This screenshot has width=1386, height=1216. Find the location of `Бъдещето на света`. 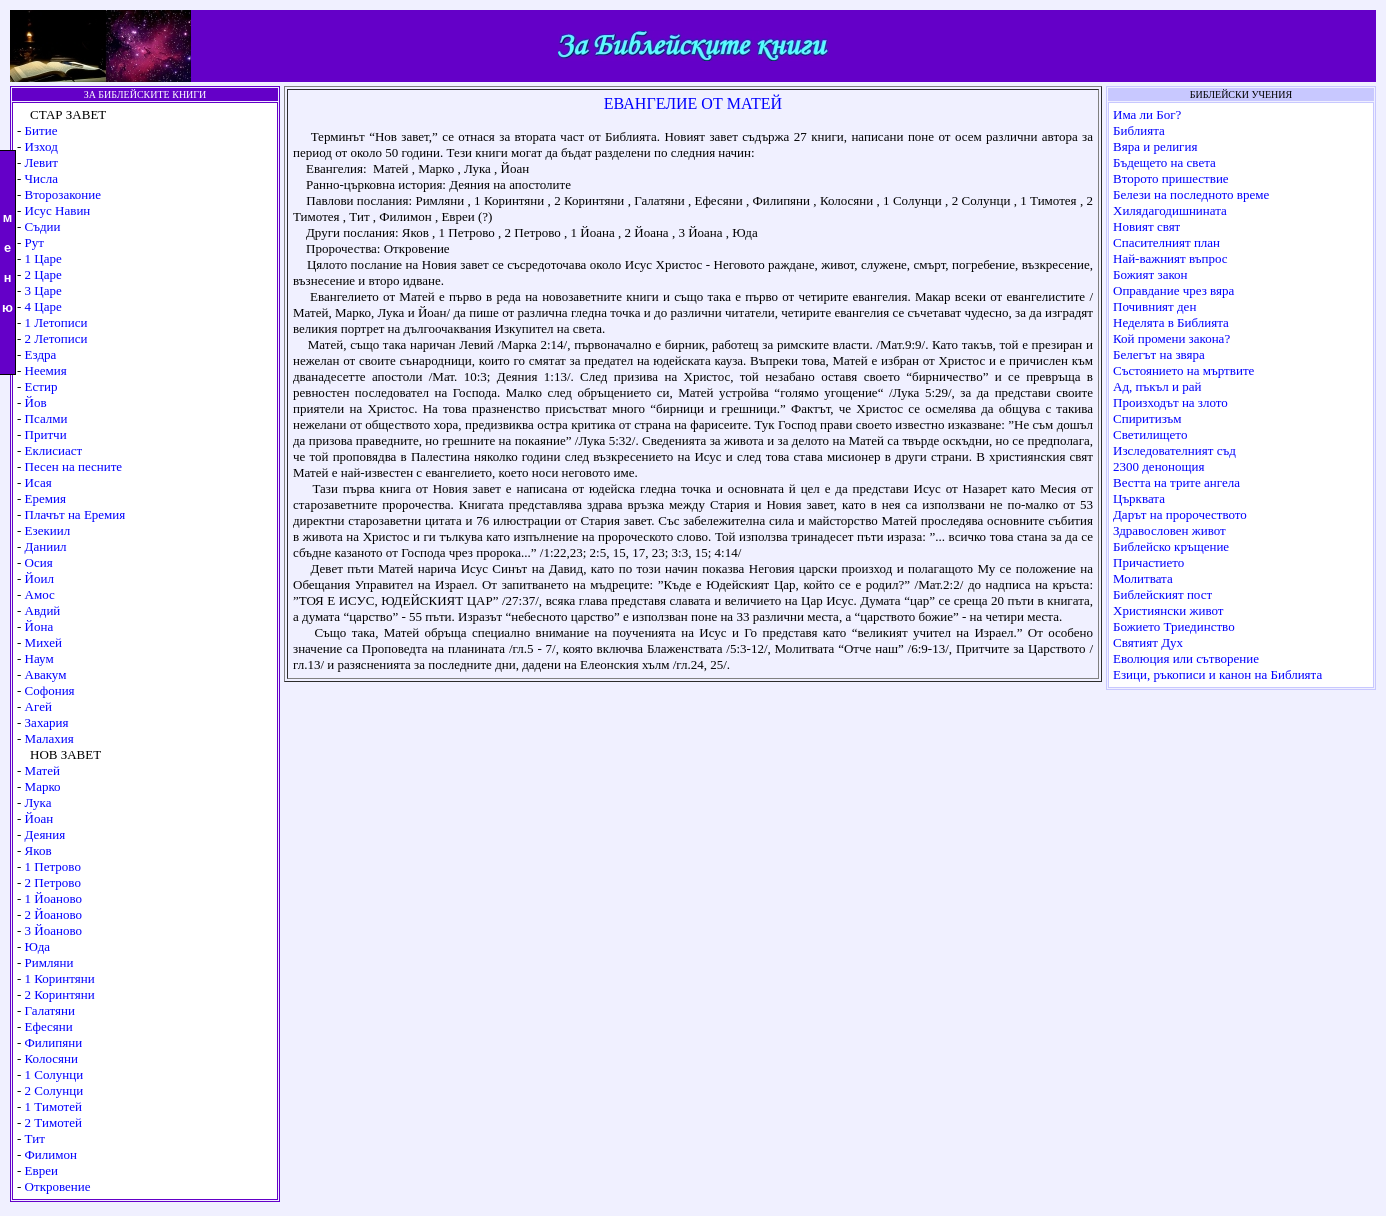

Бъдещето на света is located at coordinates (1164, 162).